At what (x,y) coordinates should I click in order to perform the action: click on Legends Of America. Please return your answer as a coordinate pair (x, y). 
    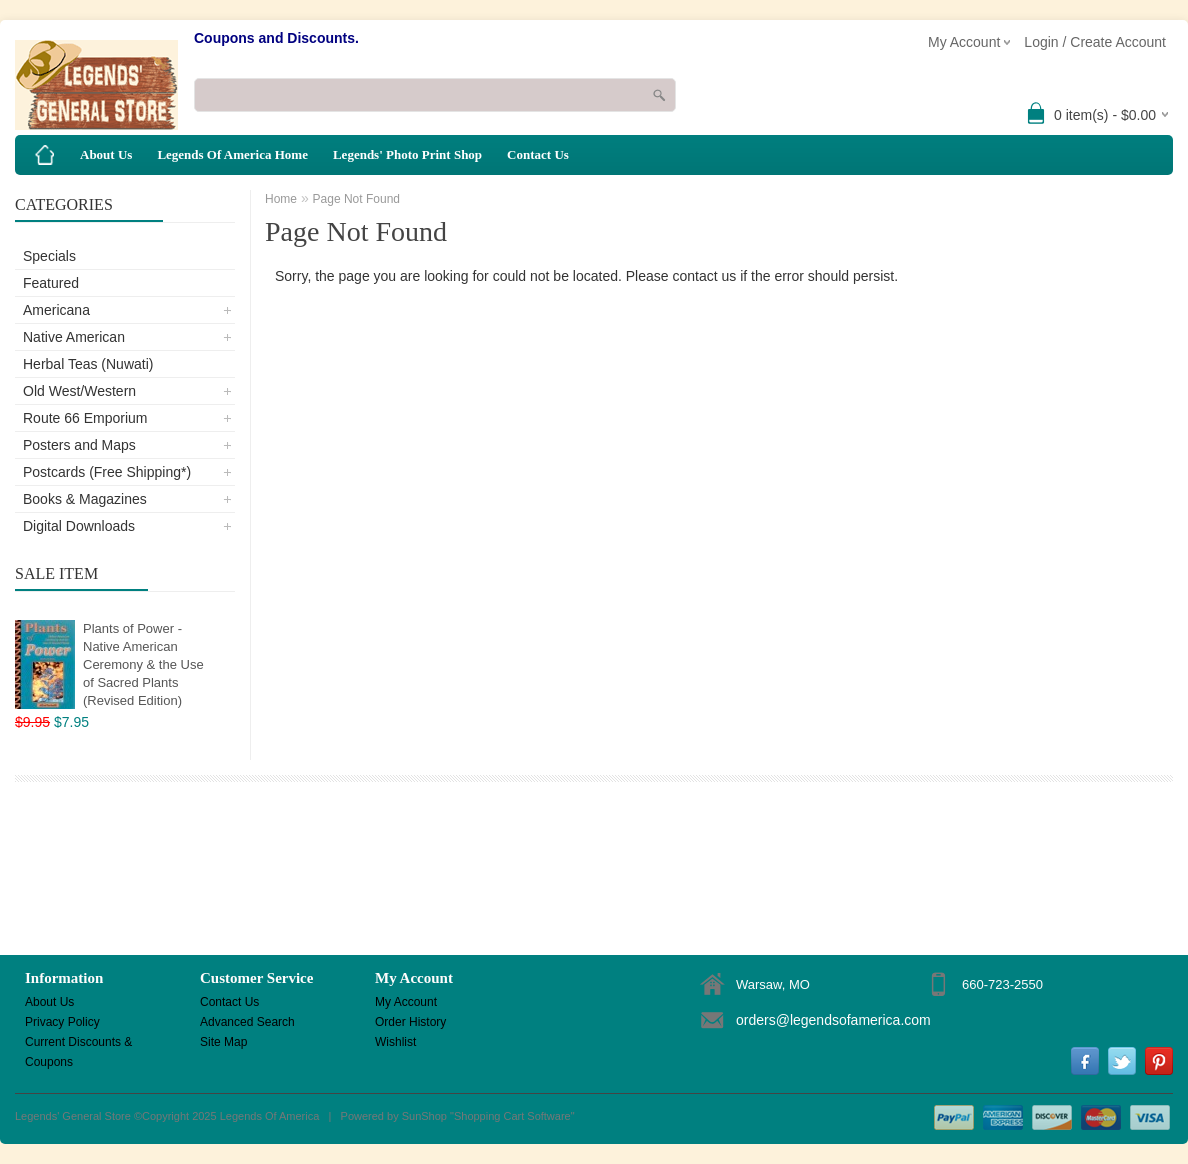
    Looking at the image, I should click on (270, 1116).